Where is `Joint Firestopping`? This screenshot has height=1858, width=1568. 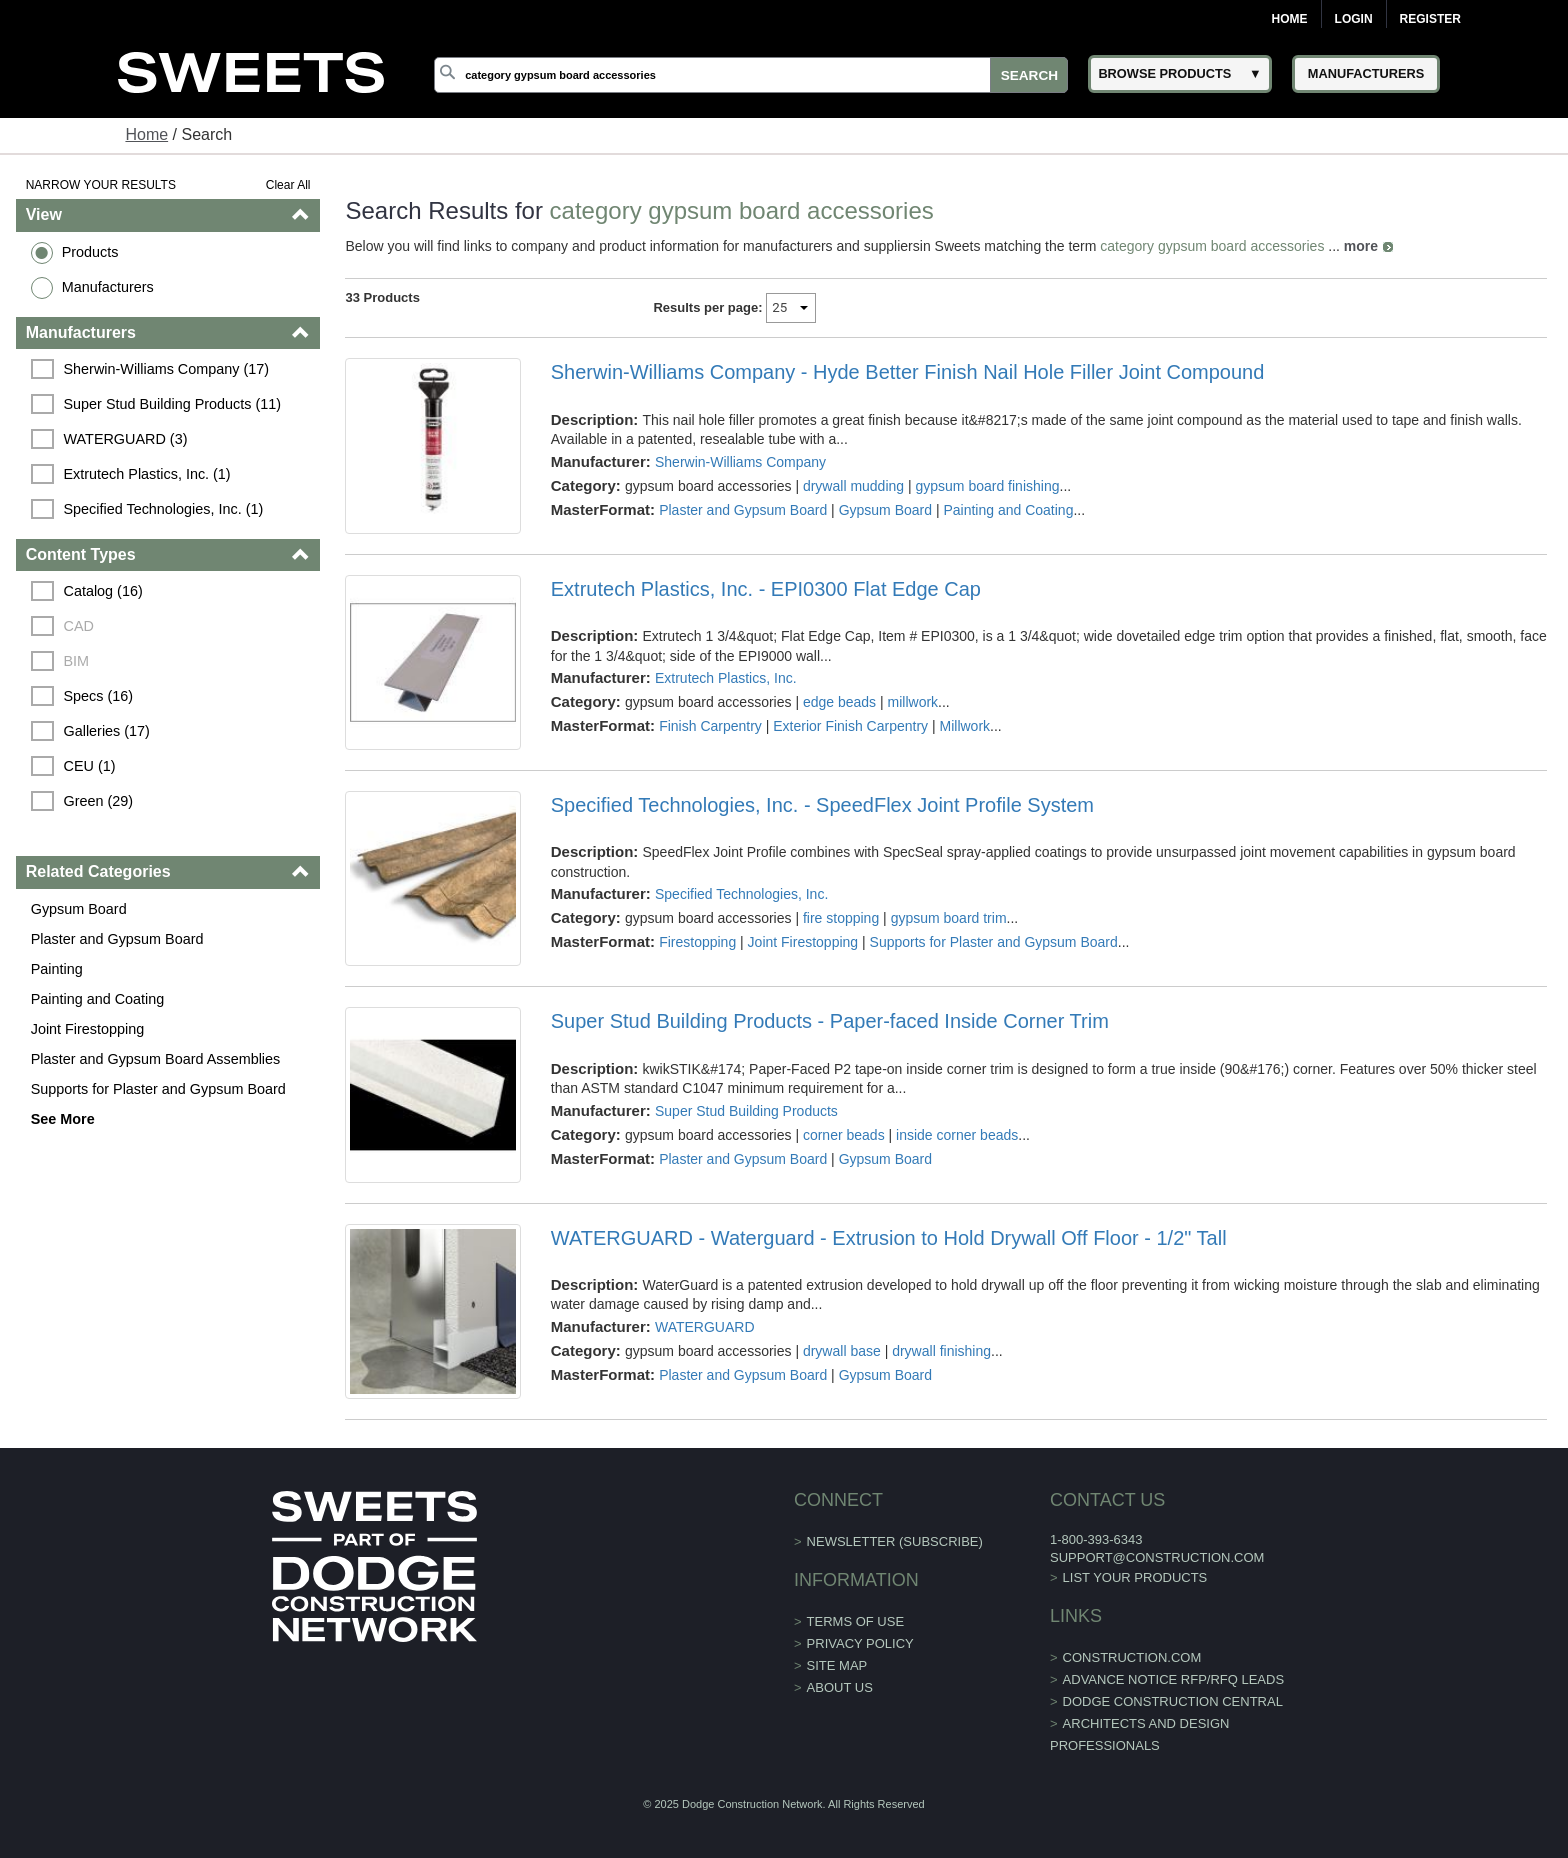 Joint Firestopping is located at coordinates (88, 1029).